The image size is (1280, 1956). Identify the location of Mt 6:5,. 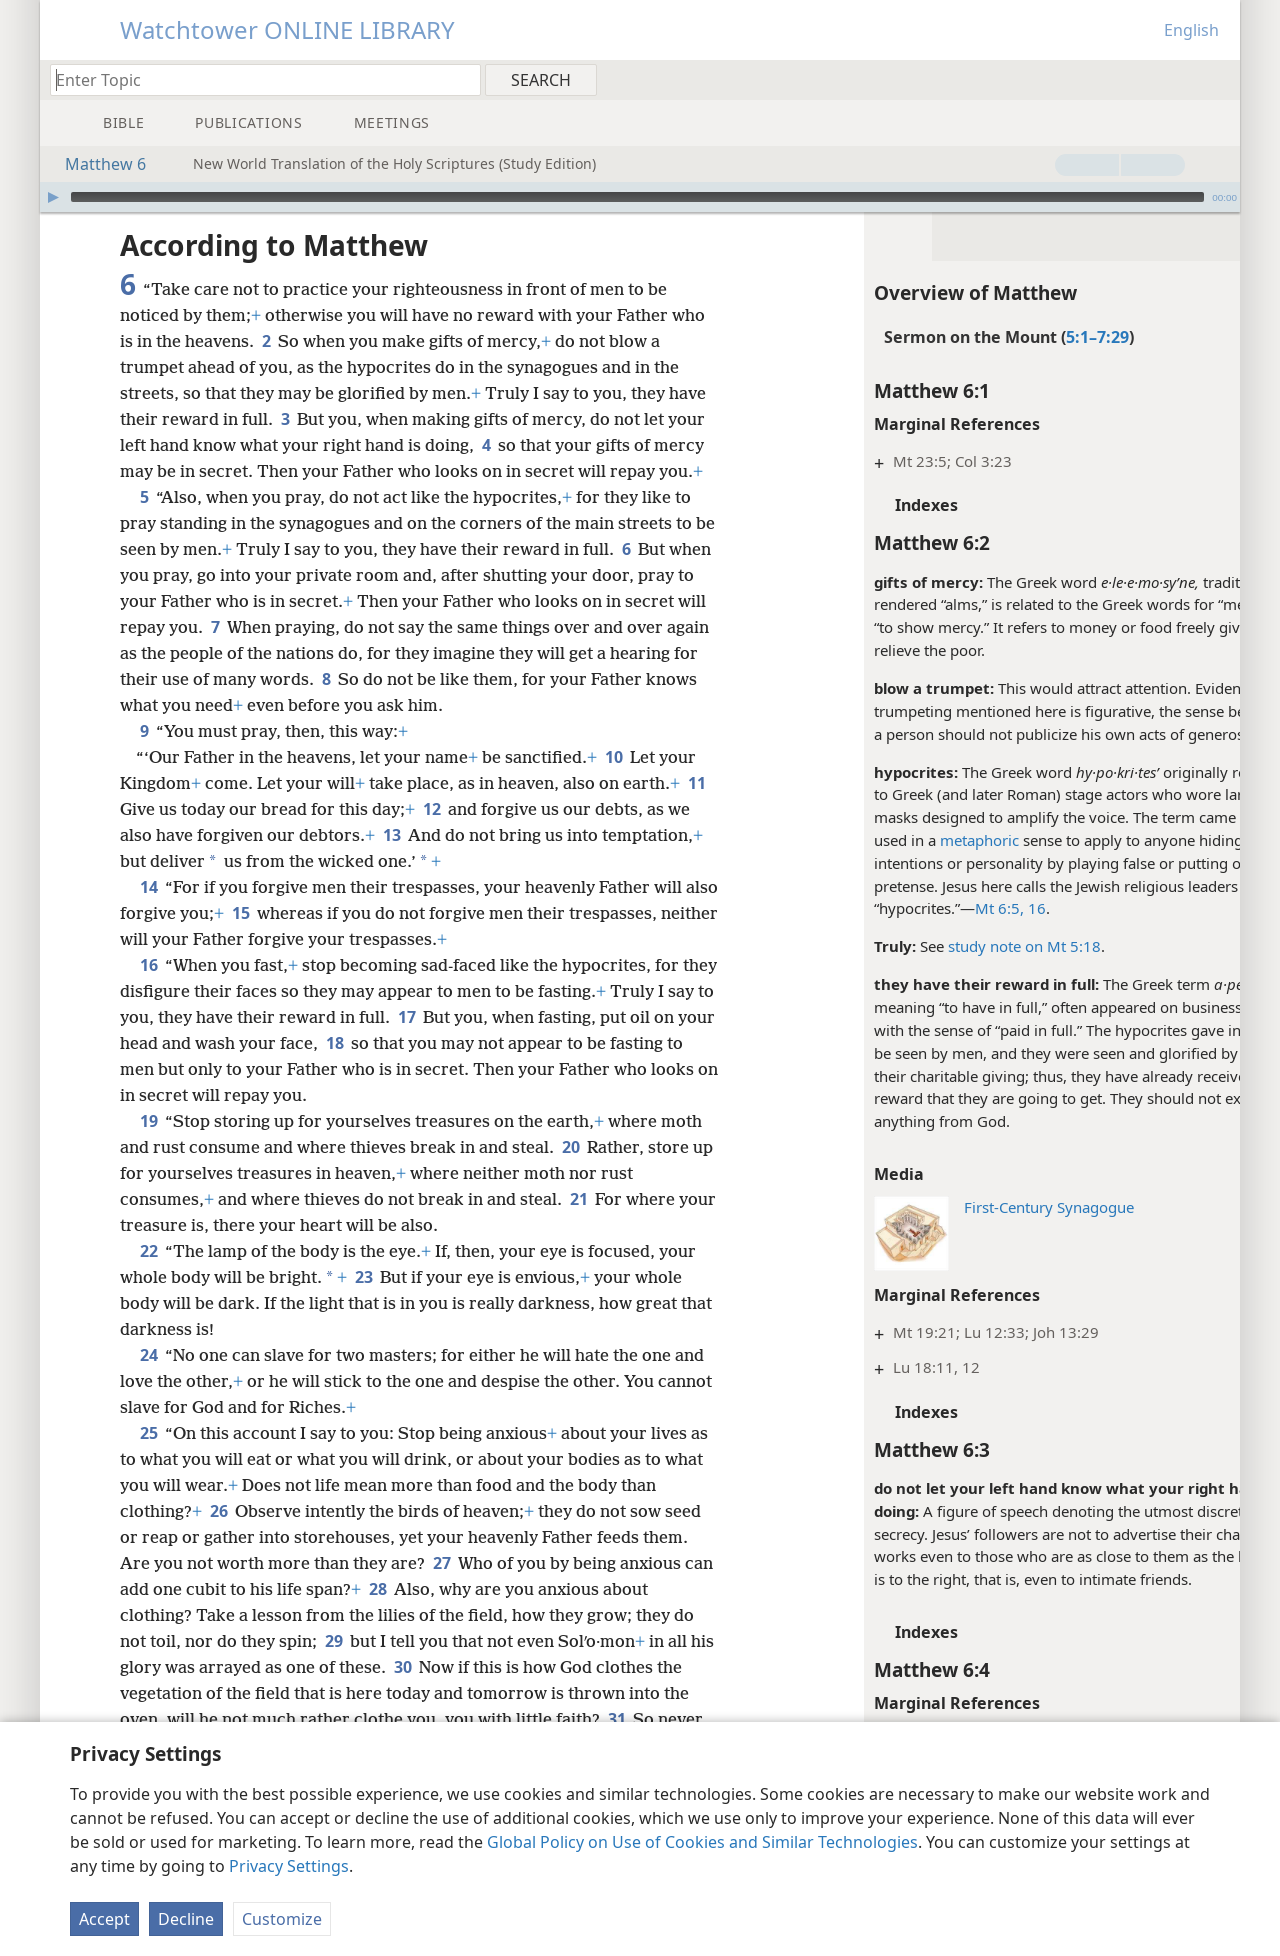
(925, 908).